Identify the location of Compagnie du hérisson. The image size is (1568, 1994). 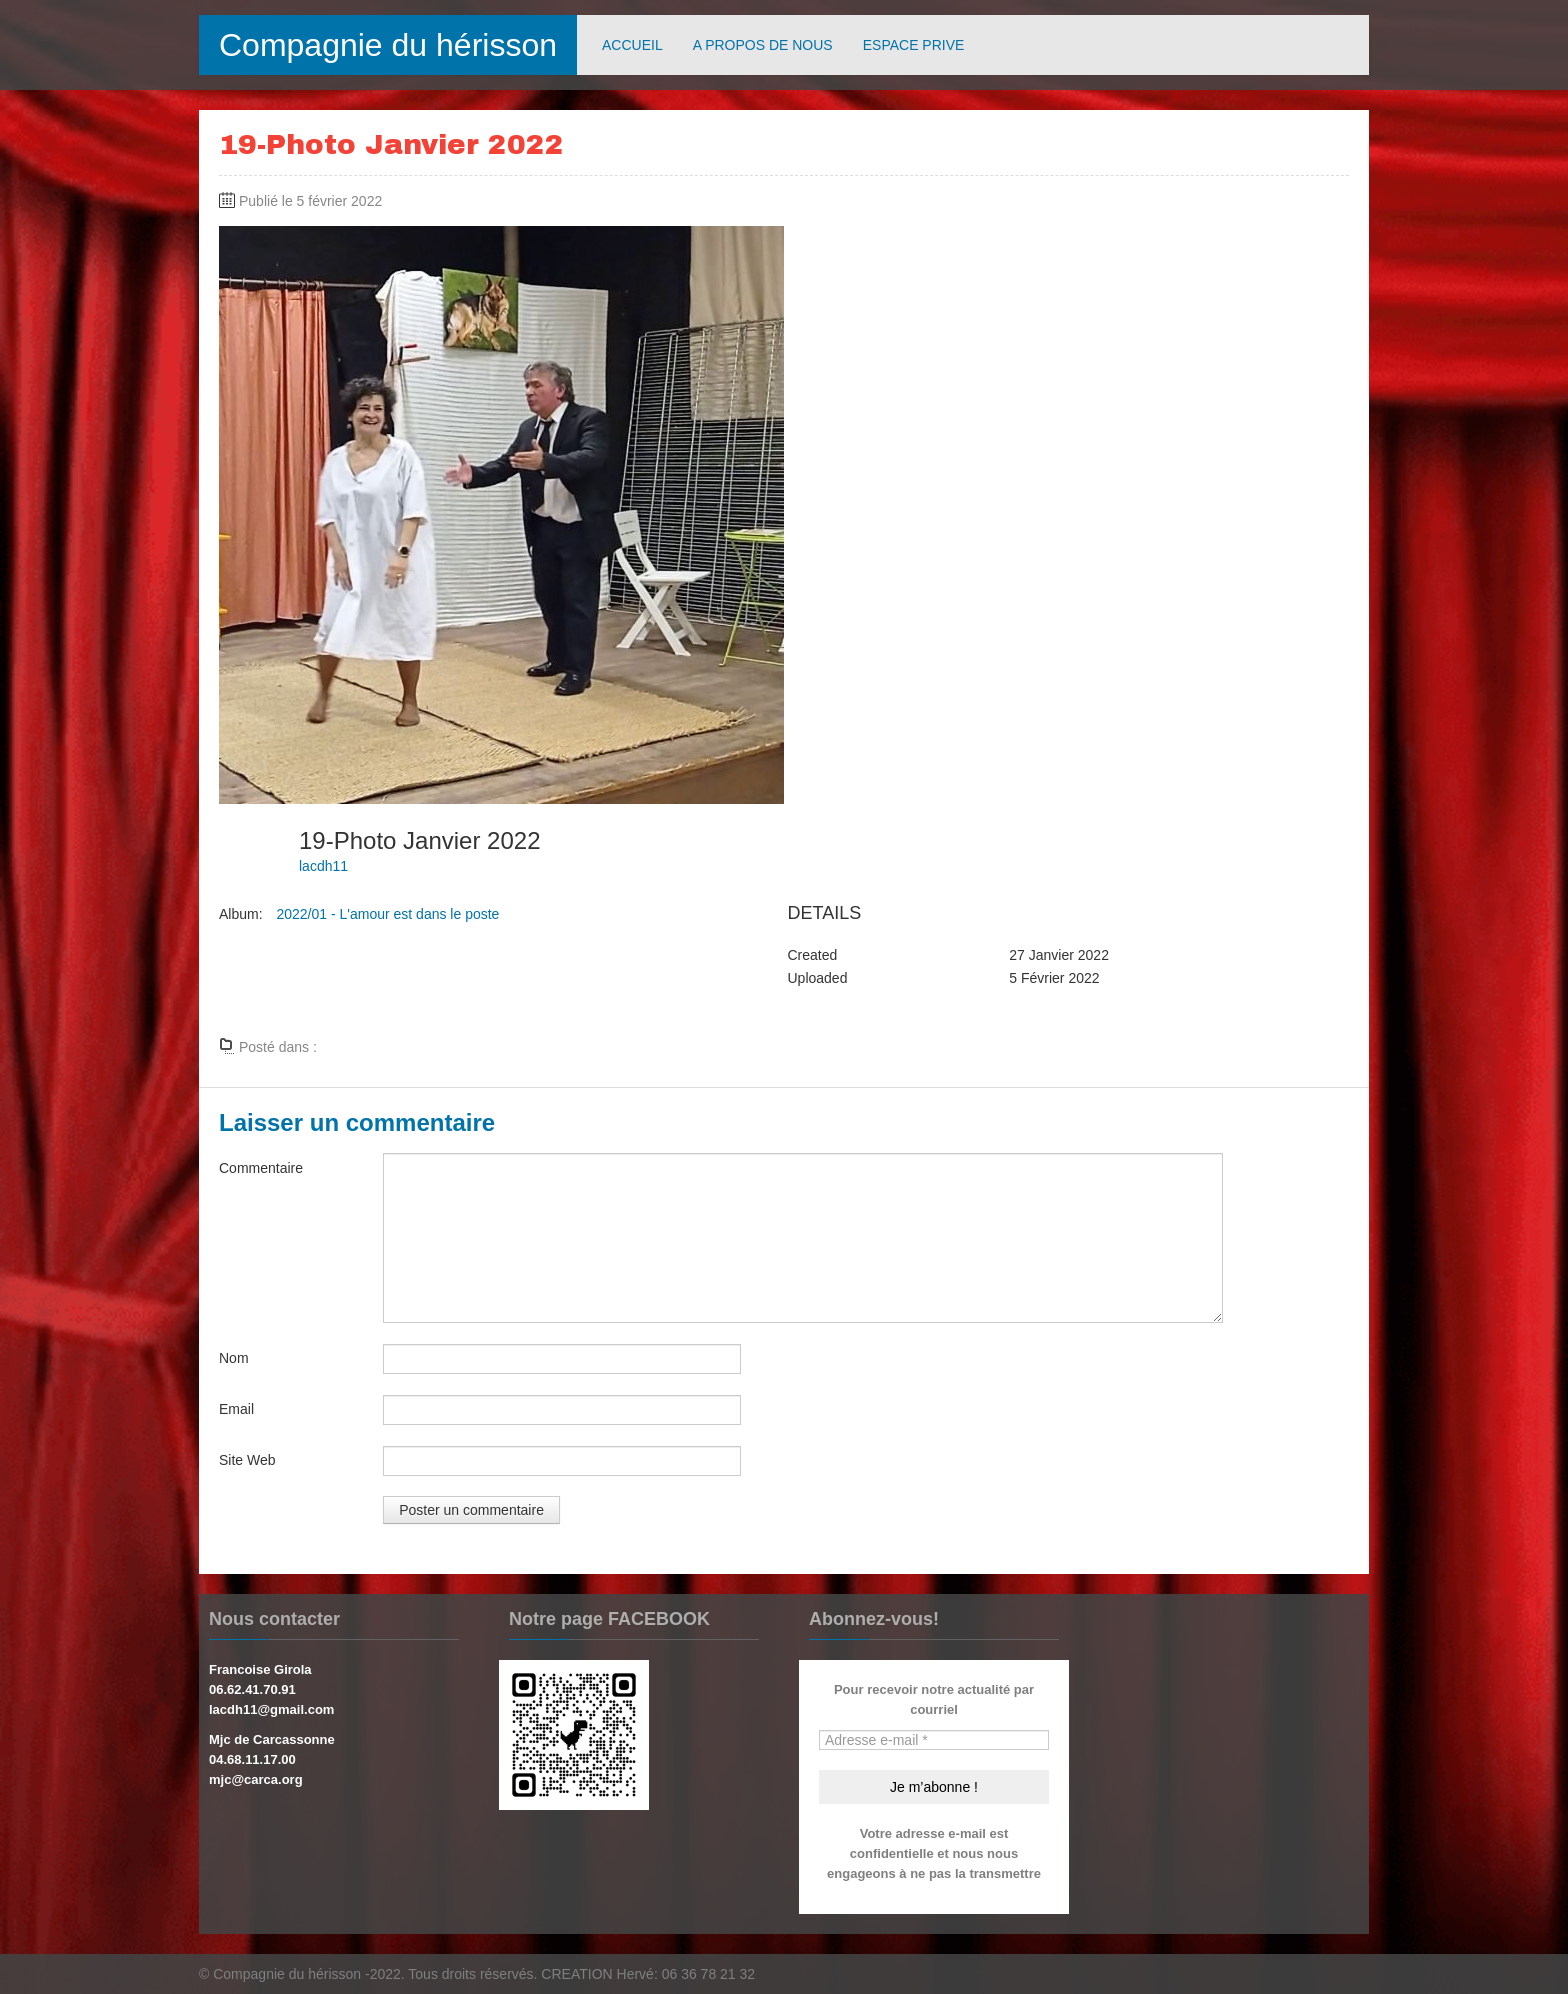
(388, 45).